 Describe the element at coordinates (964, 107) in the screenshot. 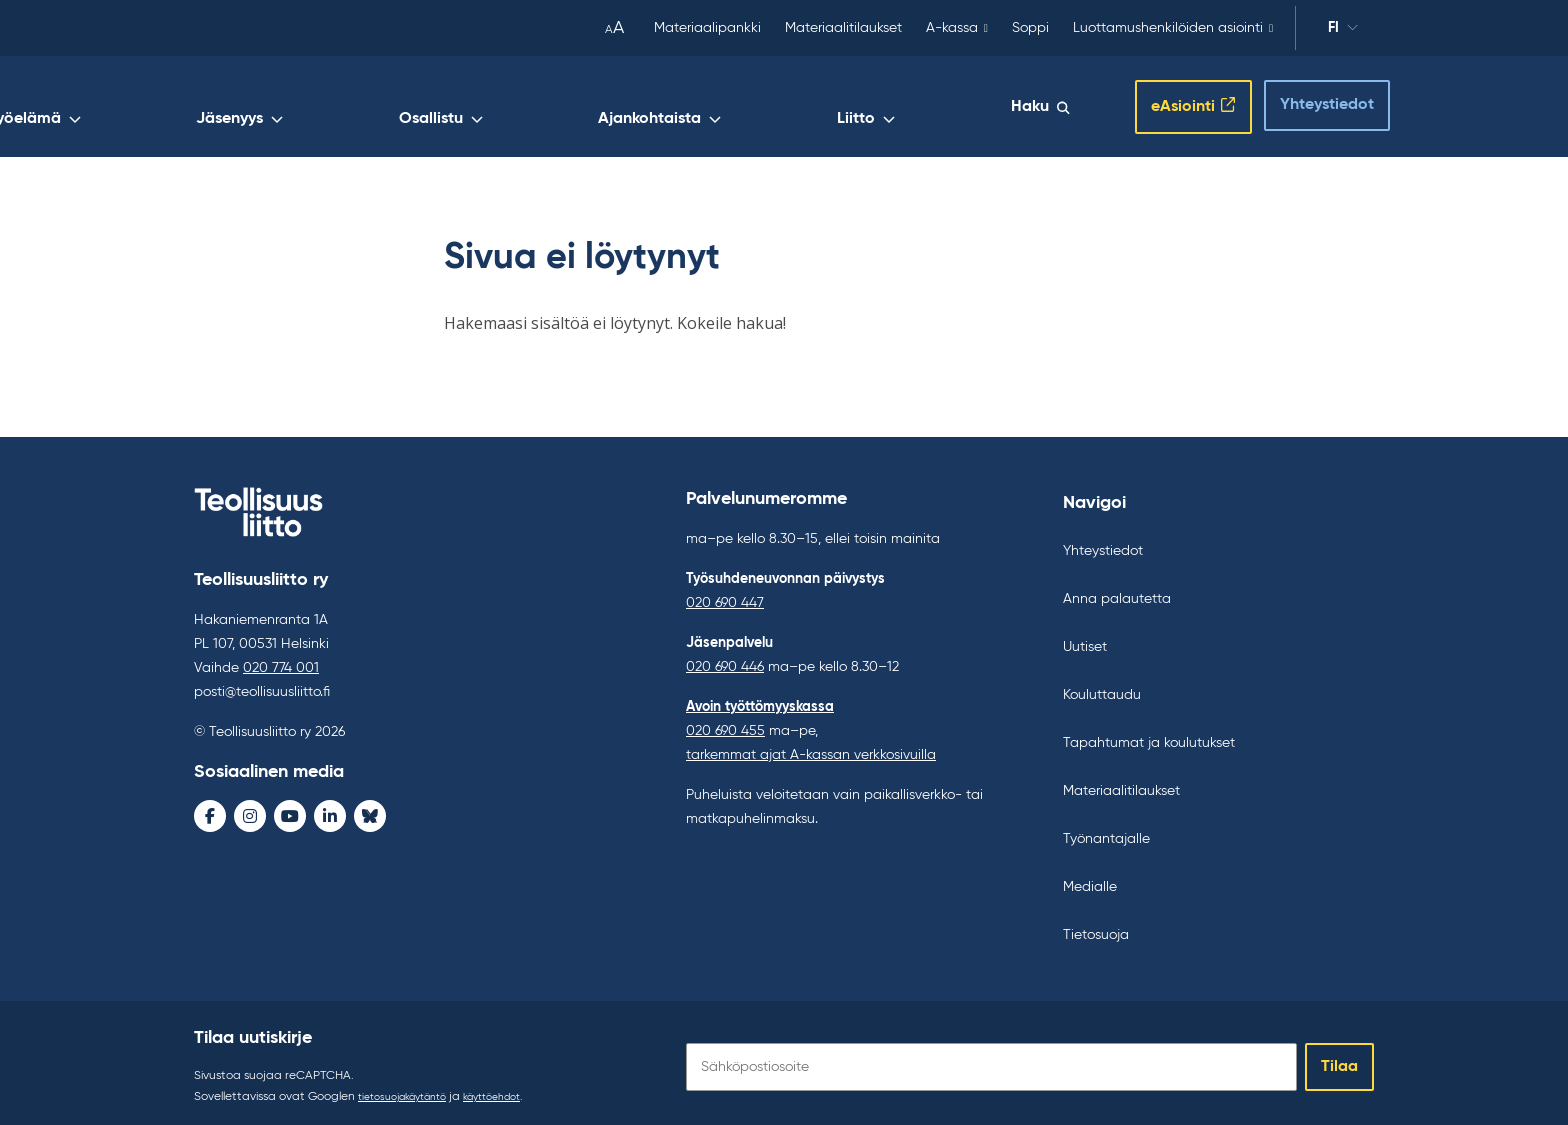

I see `Liitto` at that location.